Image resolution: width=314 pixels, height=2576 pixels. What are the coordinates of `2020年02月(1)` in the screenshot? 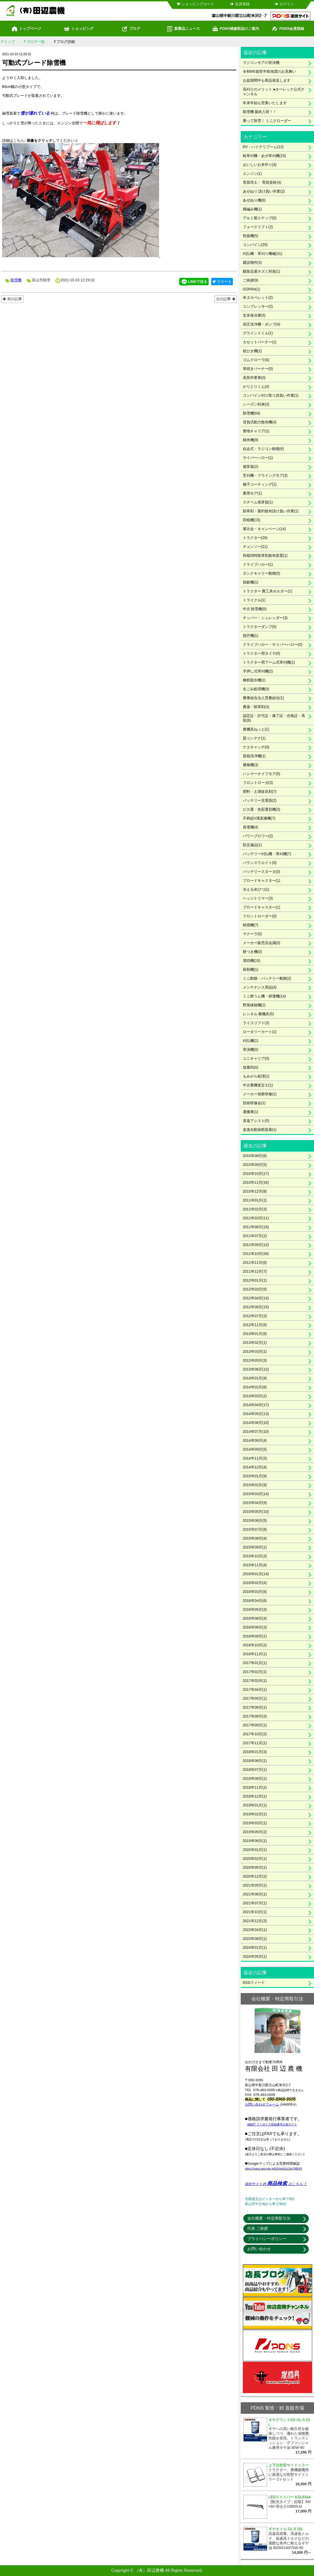 It's located at (255, 1858).